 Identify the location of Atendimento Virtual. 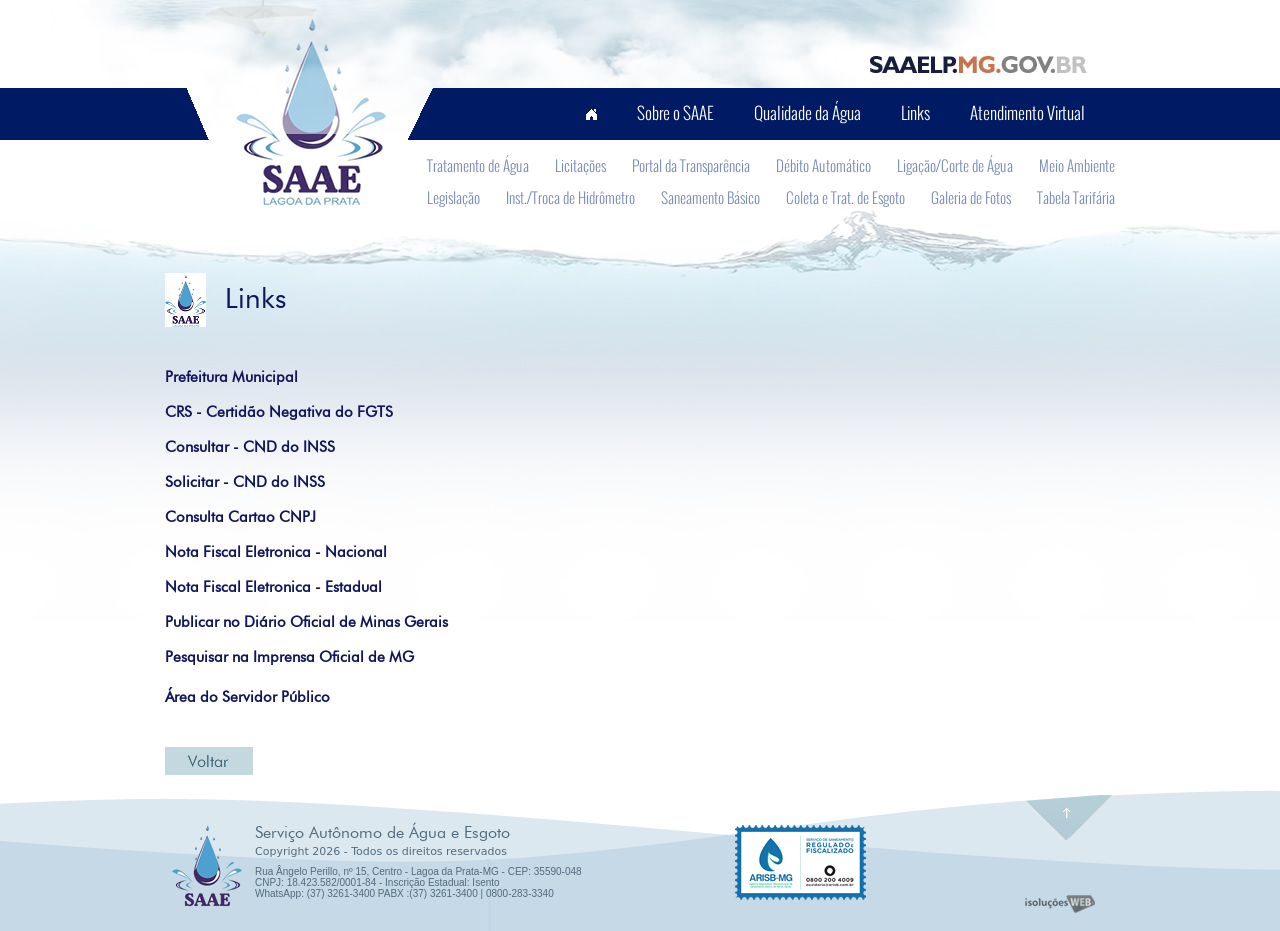
(1027, 112).